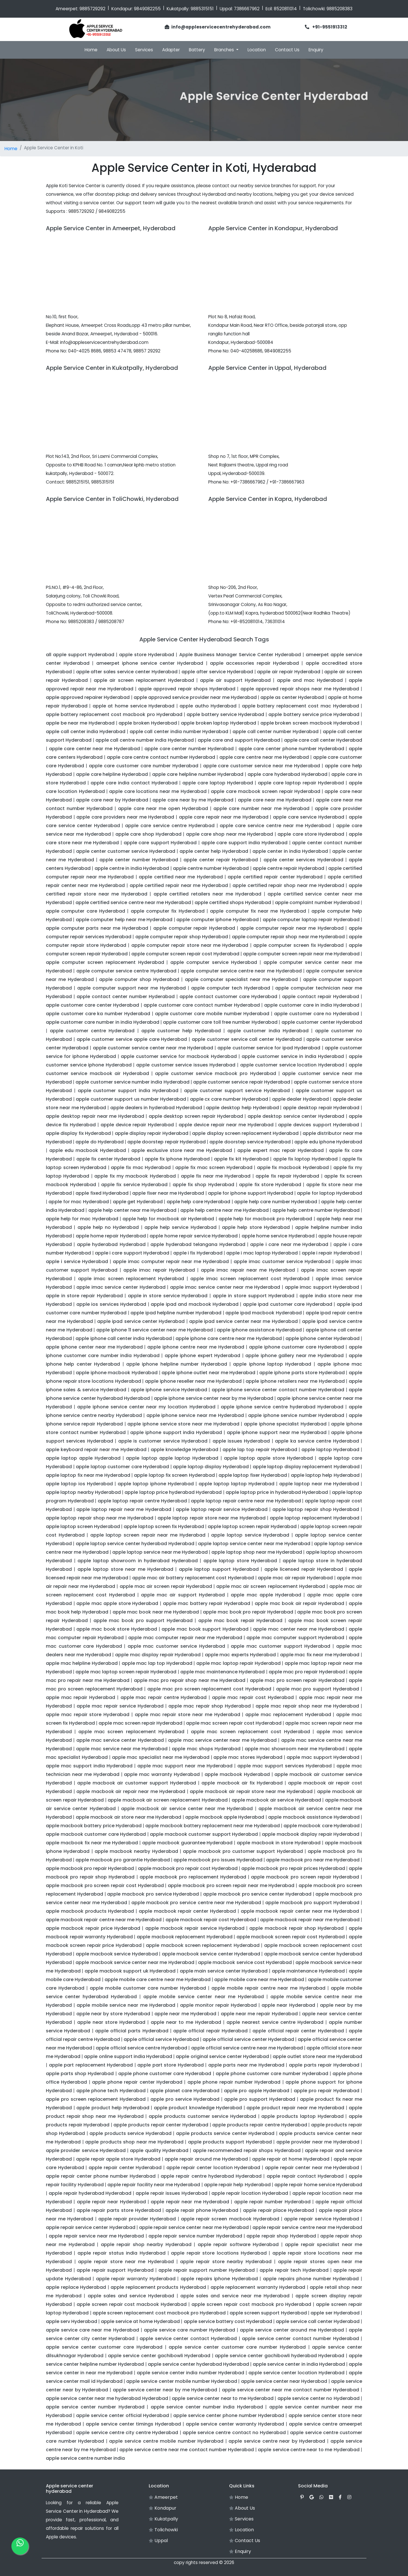  Describe the element at coordinates (213, 2167) in the screenshot. I see `apple repair center location Hyderabad` at that location.